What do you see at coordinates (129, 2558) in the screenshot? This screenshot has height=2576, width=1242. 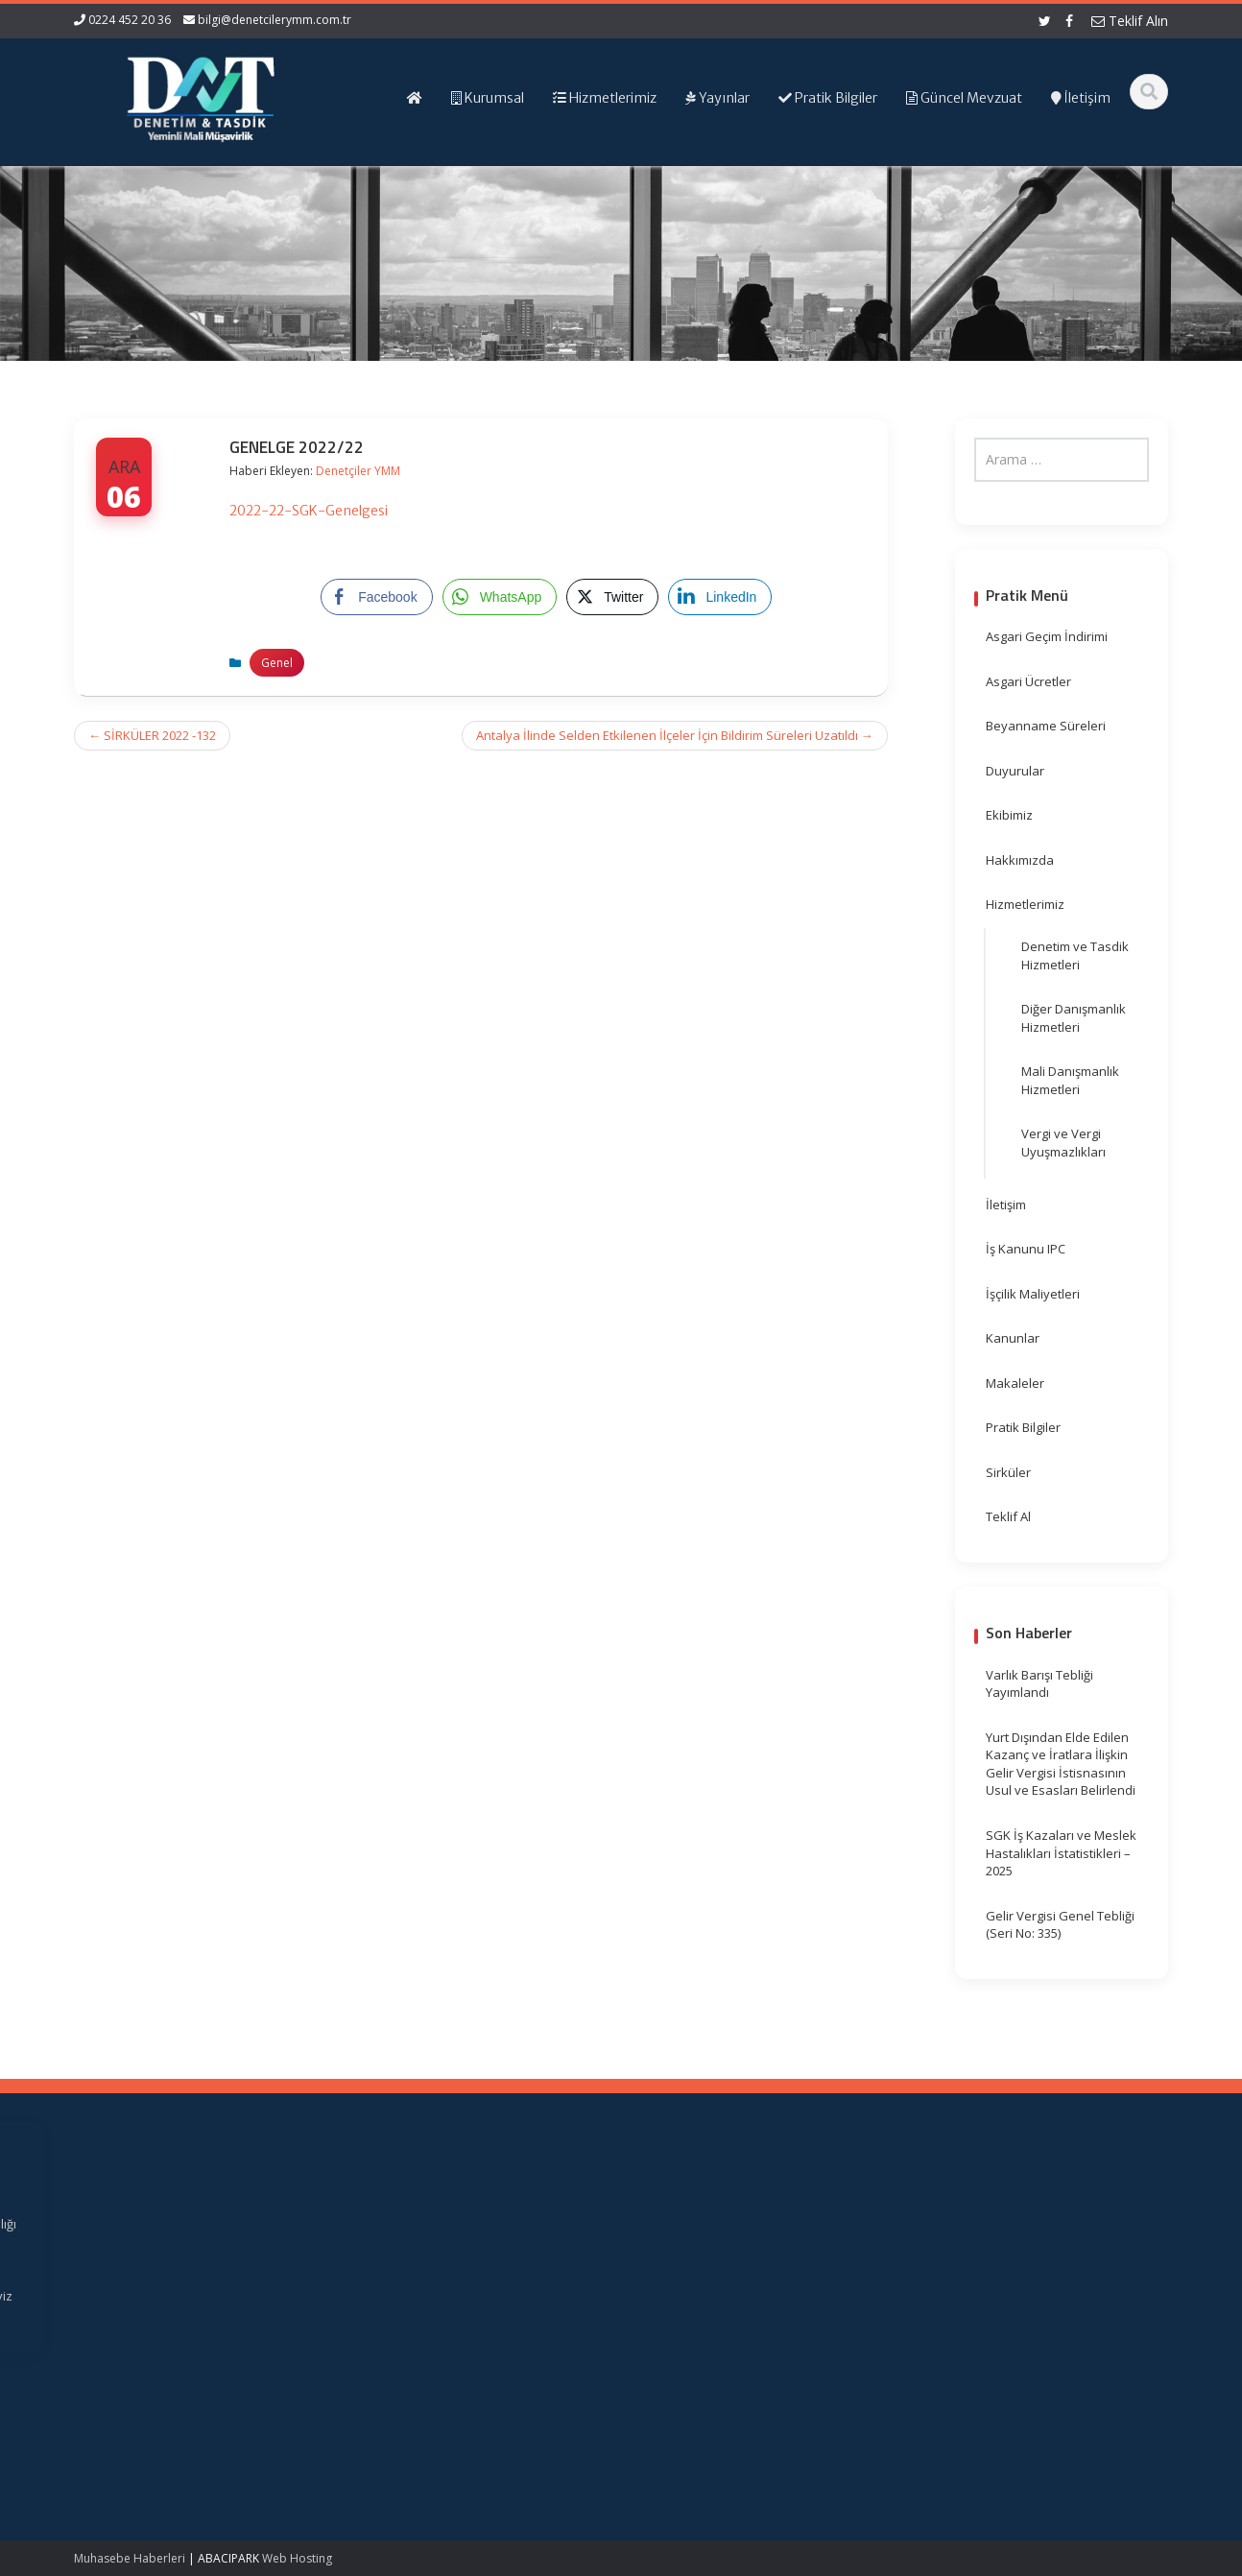 I see `Muhasebe Haberleri` at bounding box center [129, 2558].